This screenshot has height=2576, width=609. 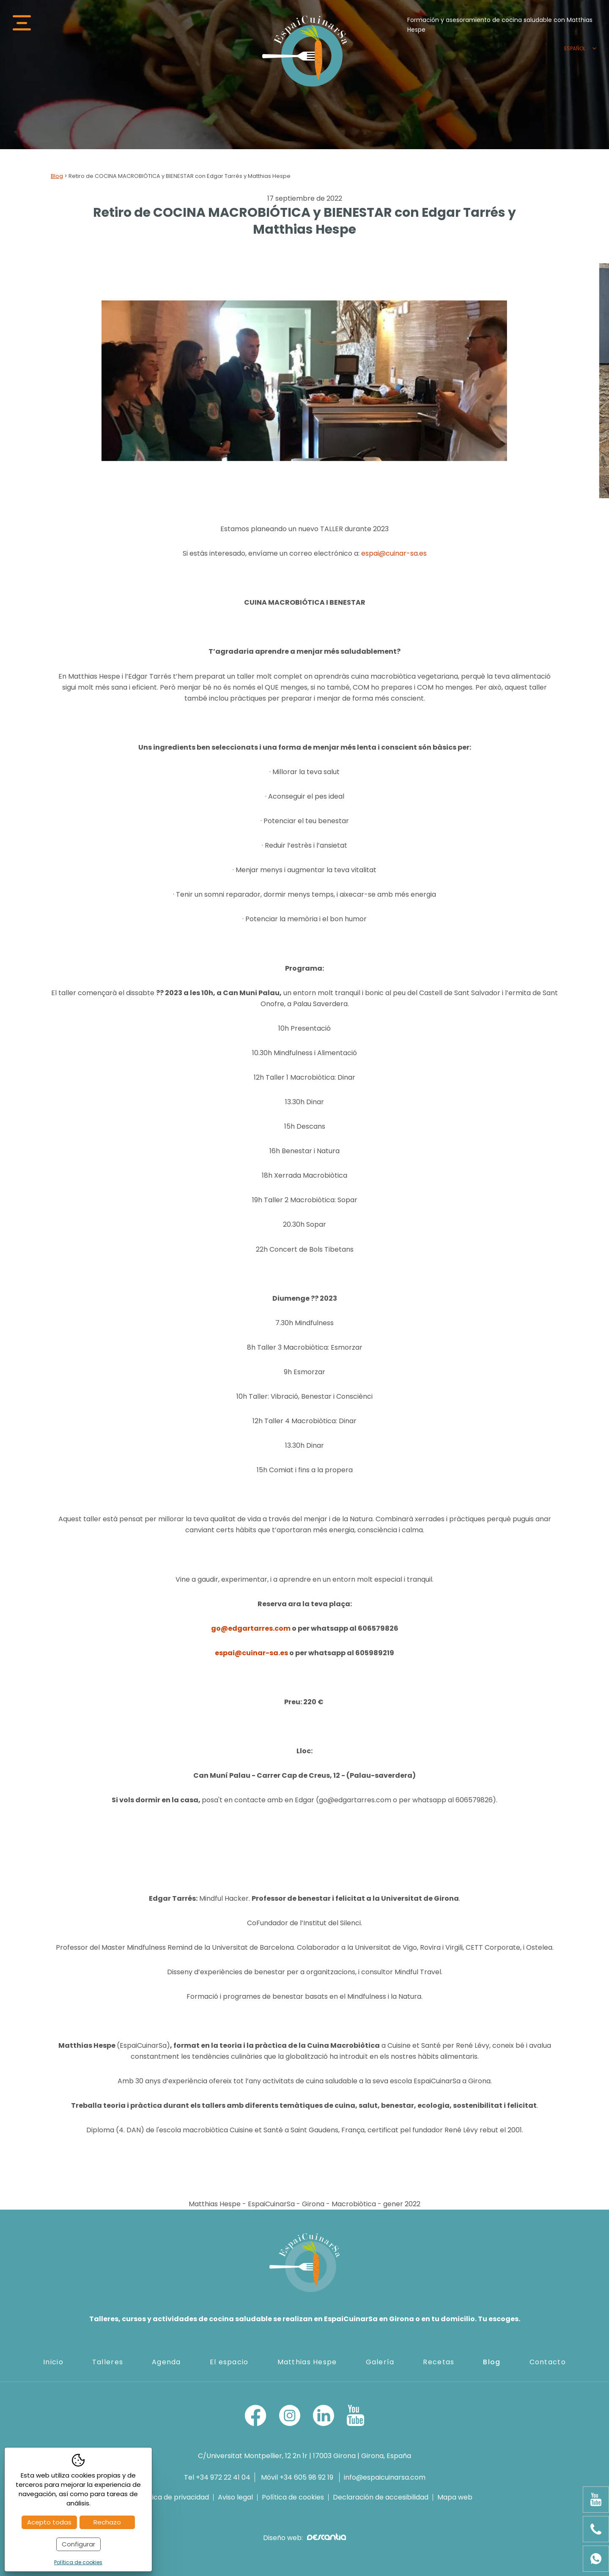 I want to click on Matthias Hespe, so click(x=307, y=2362).